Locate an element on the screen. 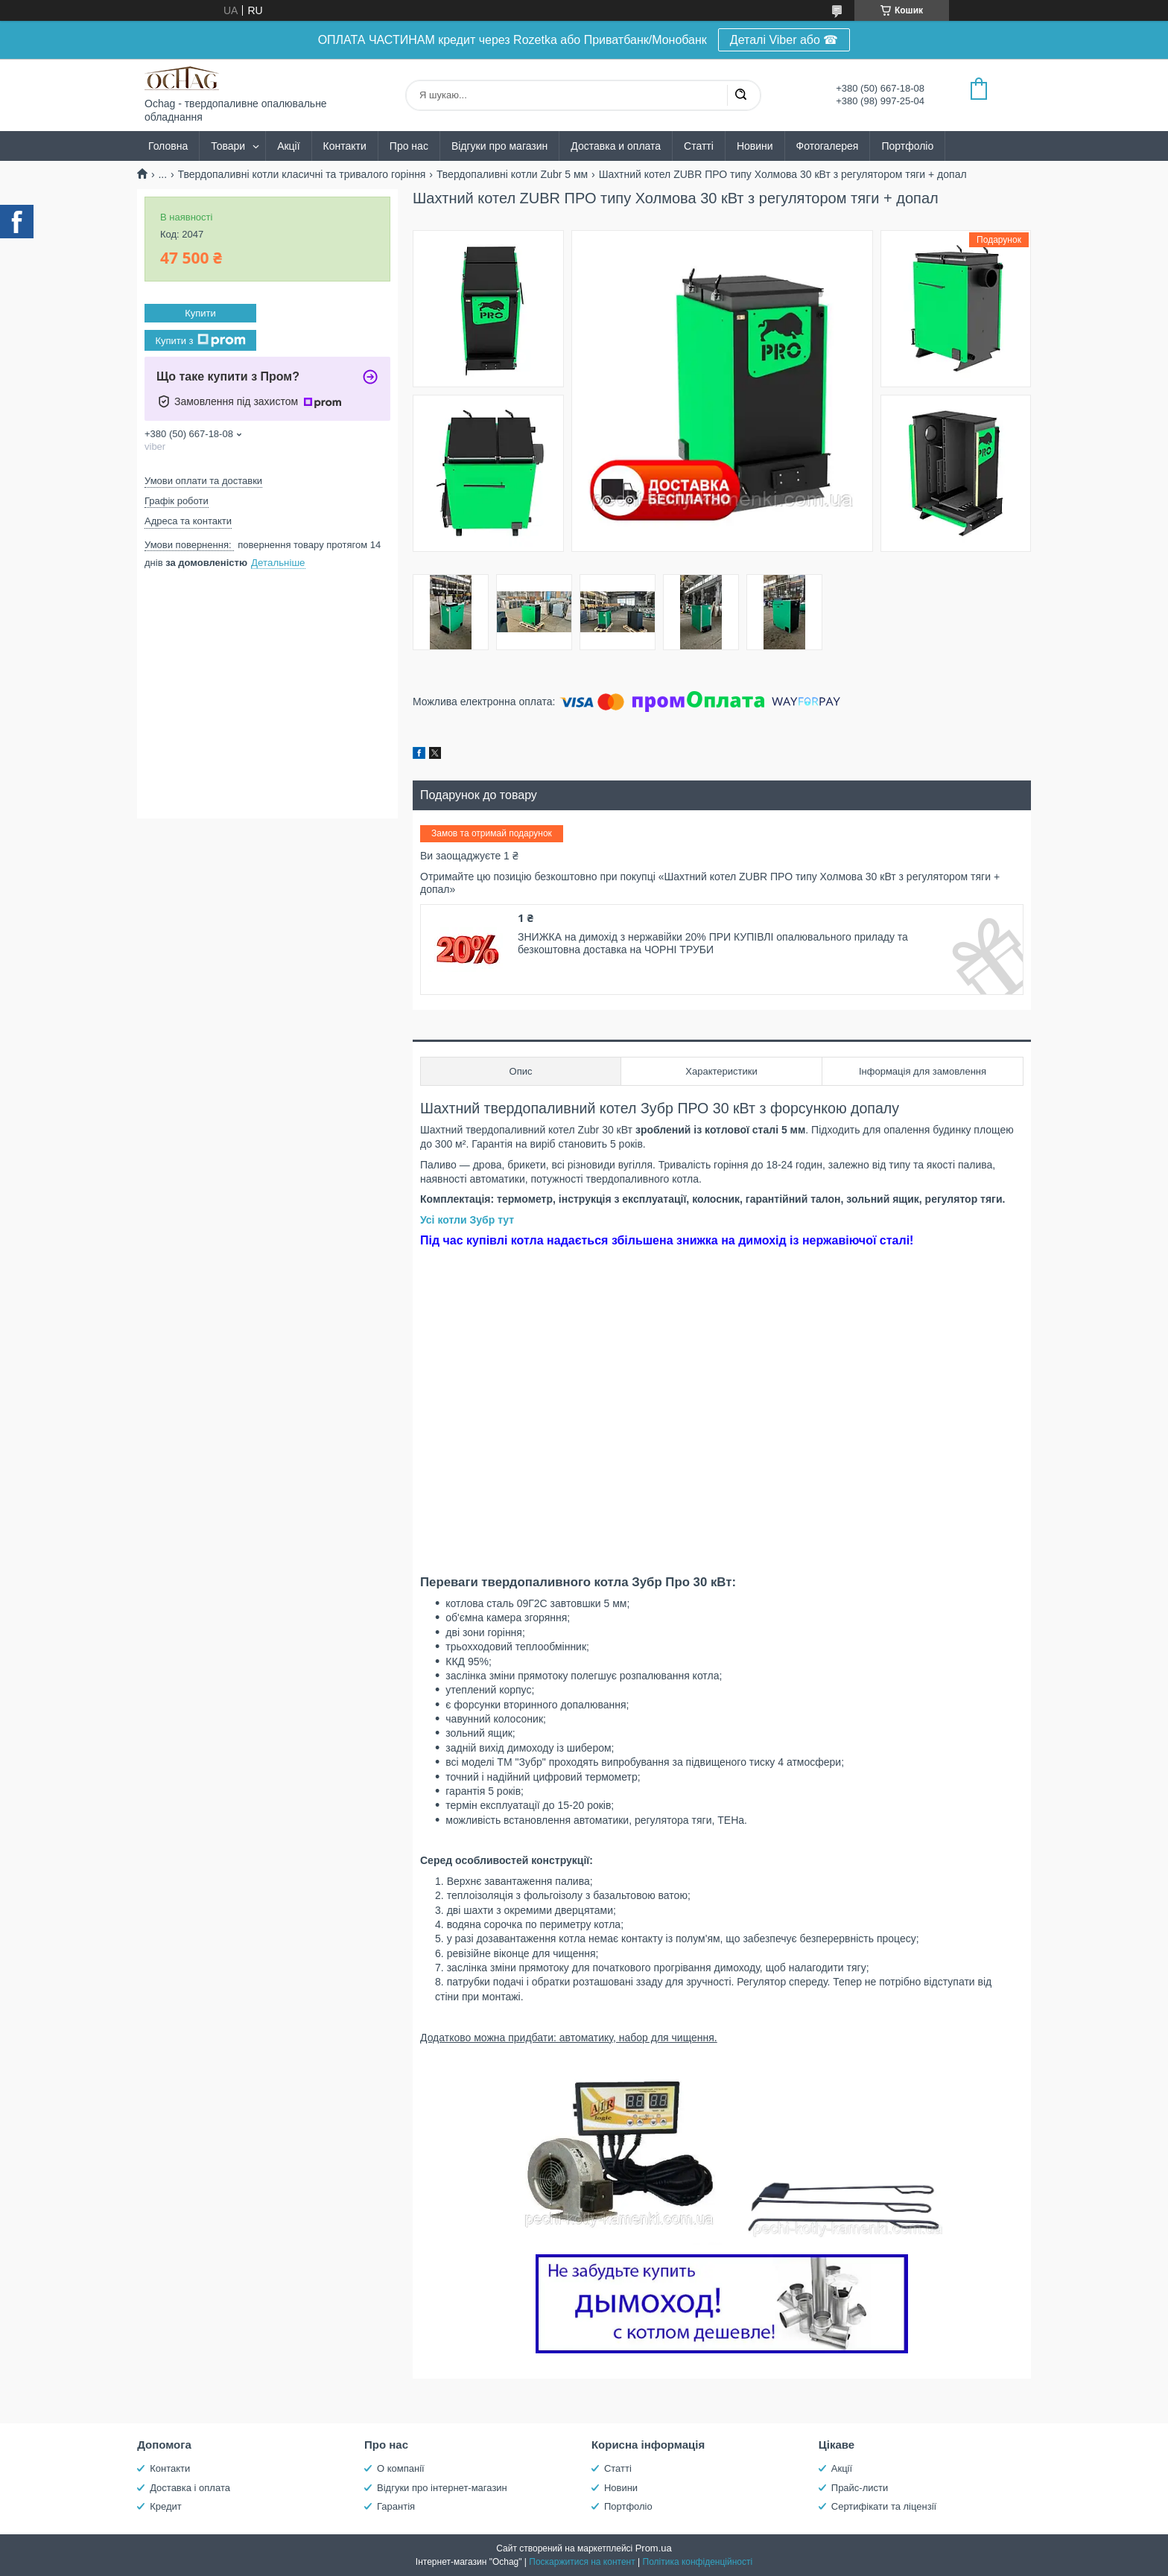 This screenshot has width=1168, height=2576. Гарантія is located at coordinates (396, 2506).